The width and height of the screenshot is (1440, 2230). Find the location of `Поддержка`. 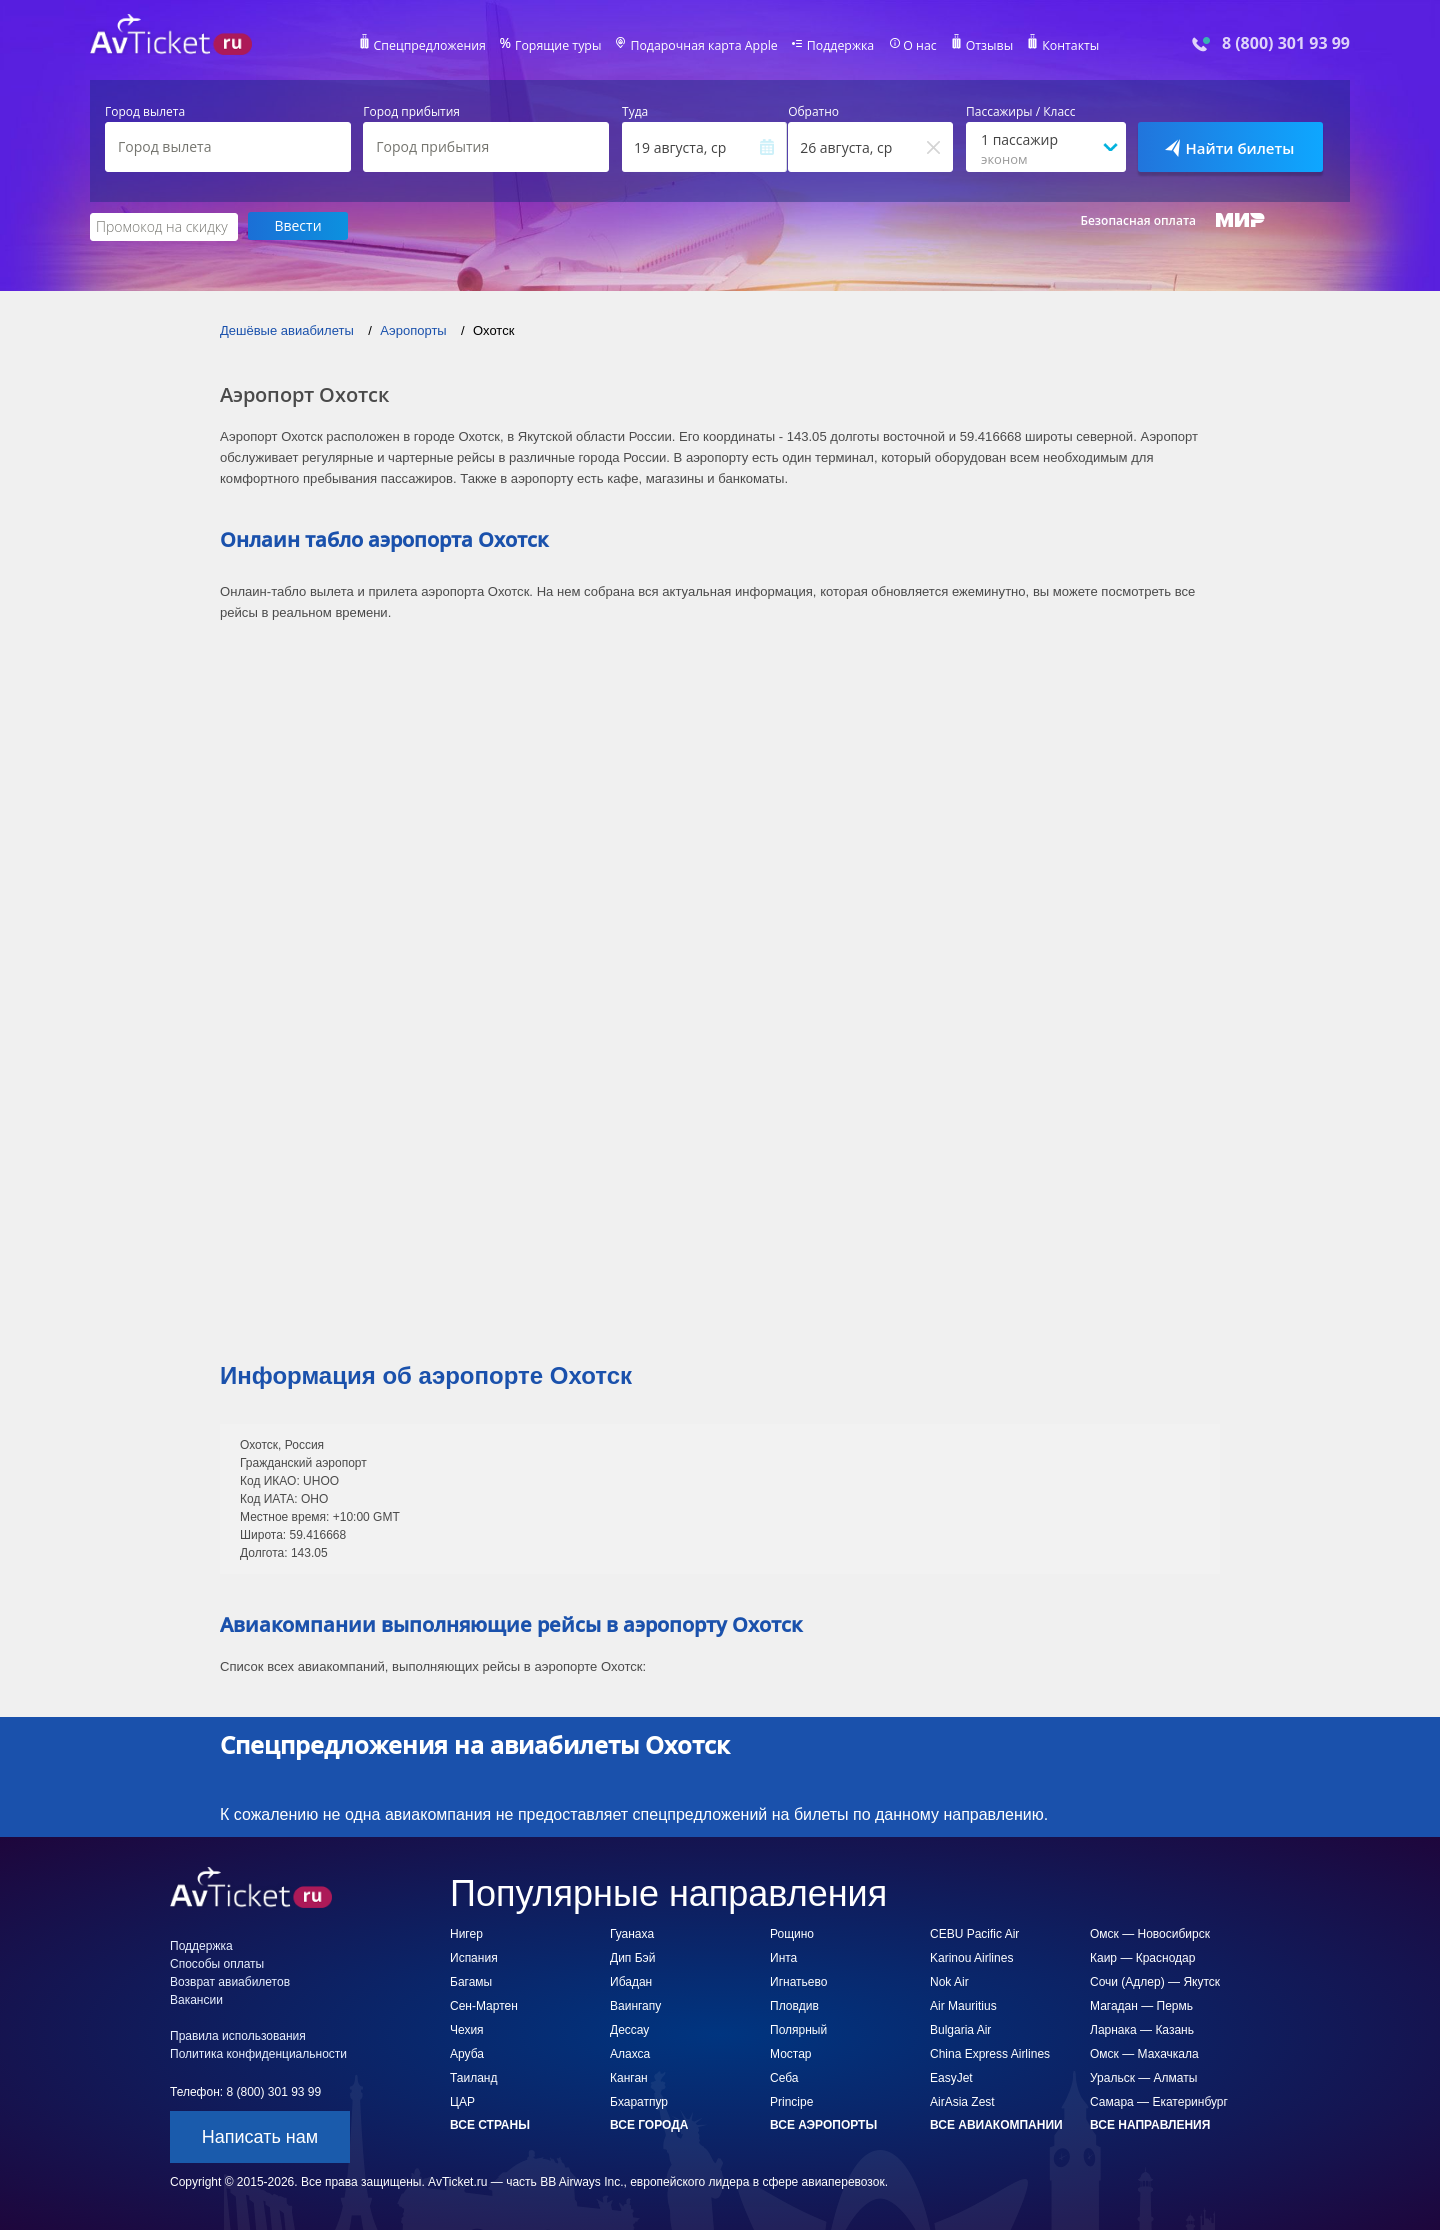

Поддержка is located at coordinates (838, 46).